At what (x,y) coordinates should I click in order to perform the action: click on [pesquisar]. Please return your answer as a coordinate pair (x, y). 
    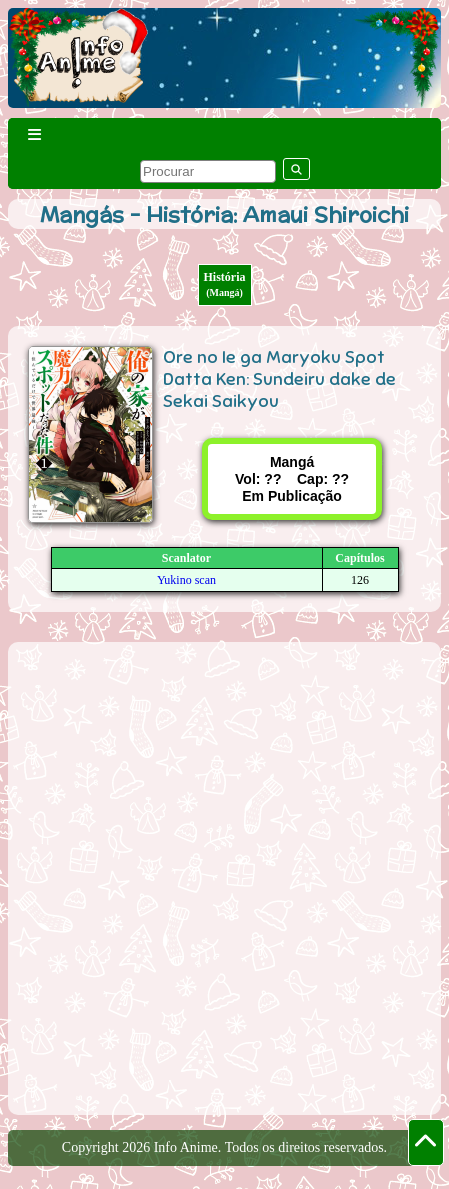
    Looking at the image, I should click on (208, 171).